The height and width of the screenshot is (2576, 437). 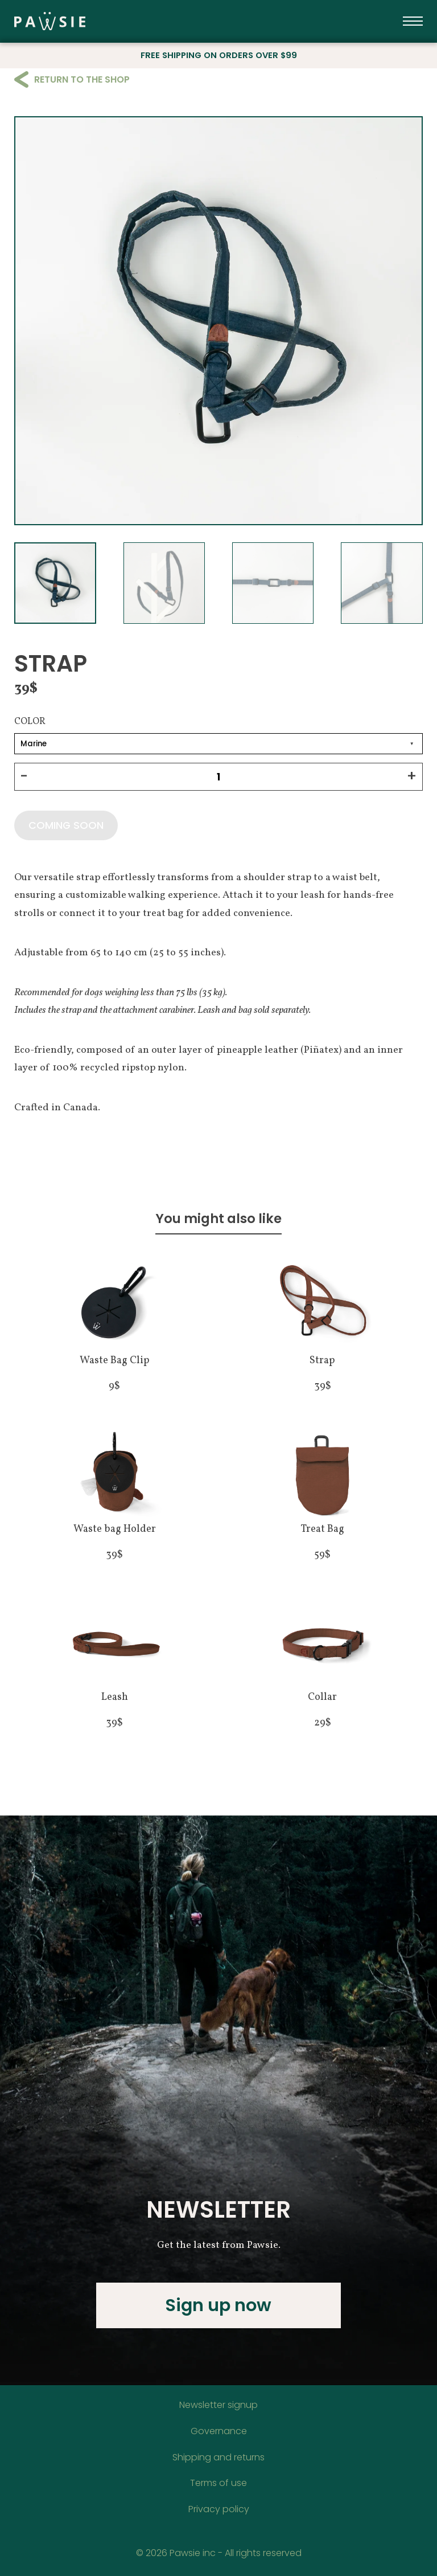 I want to click on Shipping and returns, so click(x=218, y=2457).